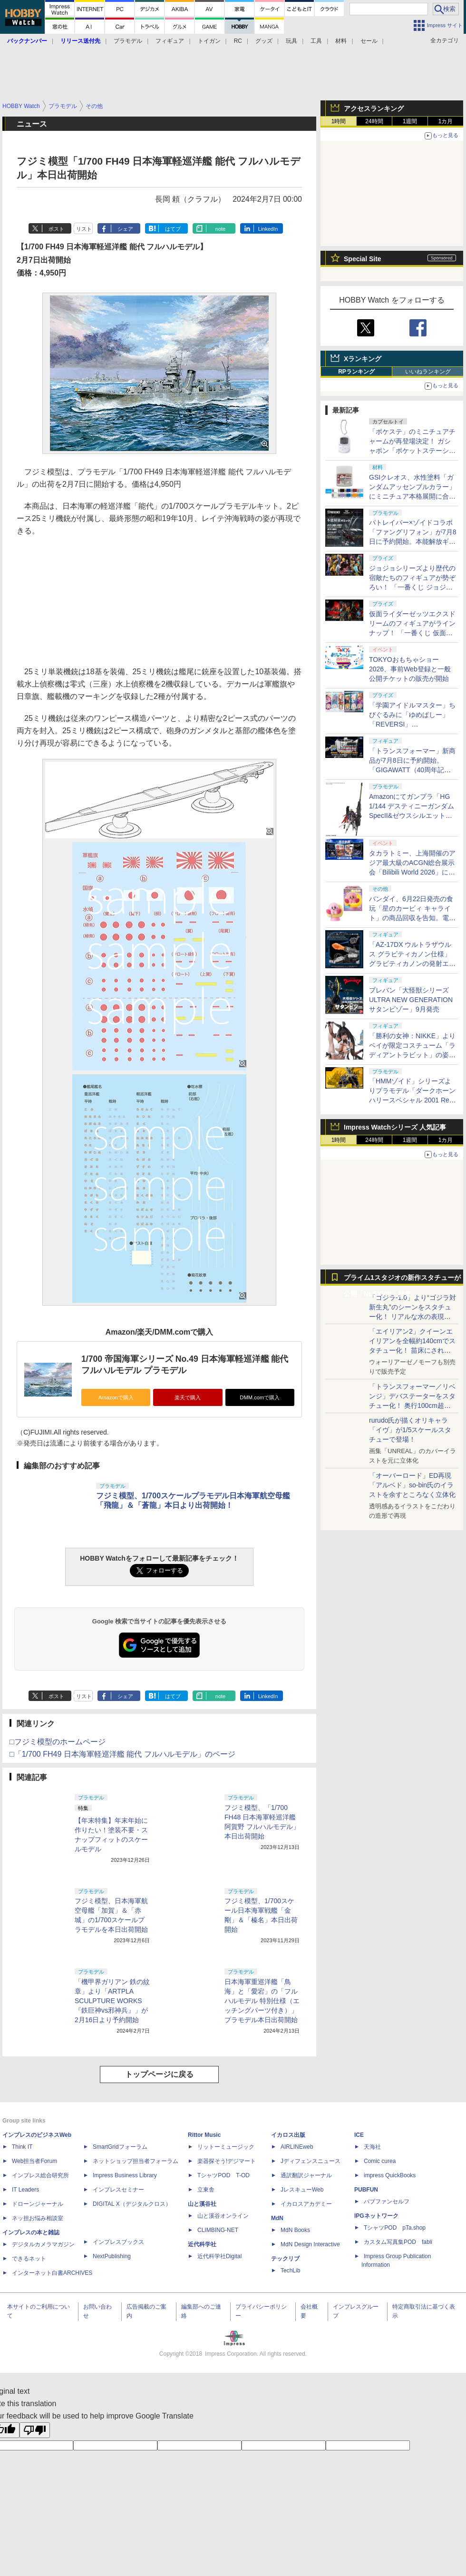 Image resolution: width=466 pixels, height=2576 pixels. Describe the element at coordinates (376, 2215) in the screenshot. I see `IPGネットワーク` at that location.